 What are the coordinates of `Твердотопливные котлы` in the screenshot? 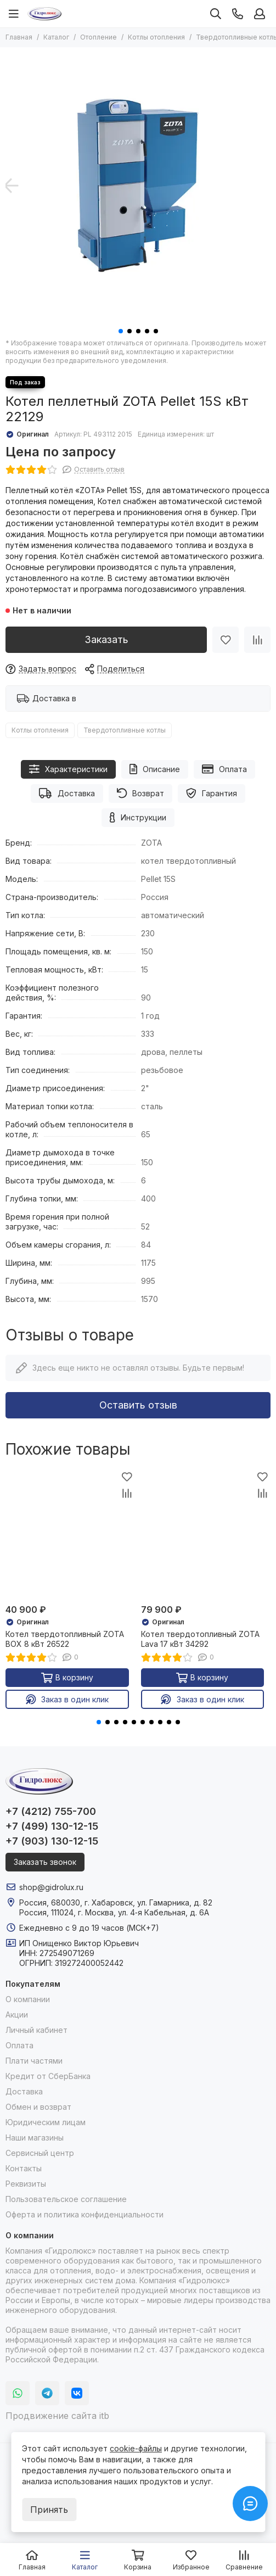 It's located at (124, 730).